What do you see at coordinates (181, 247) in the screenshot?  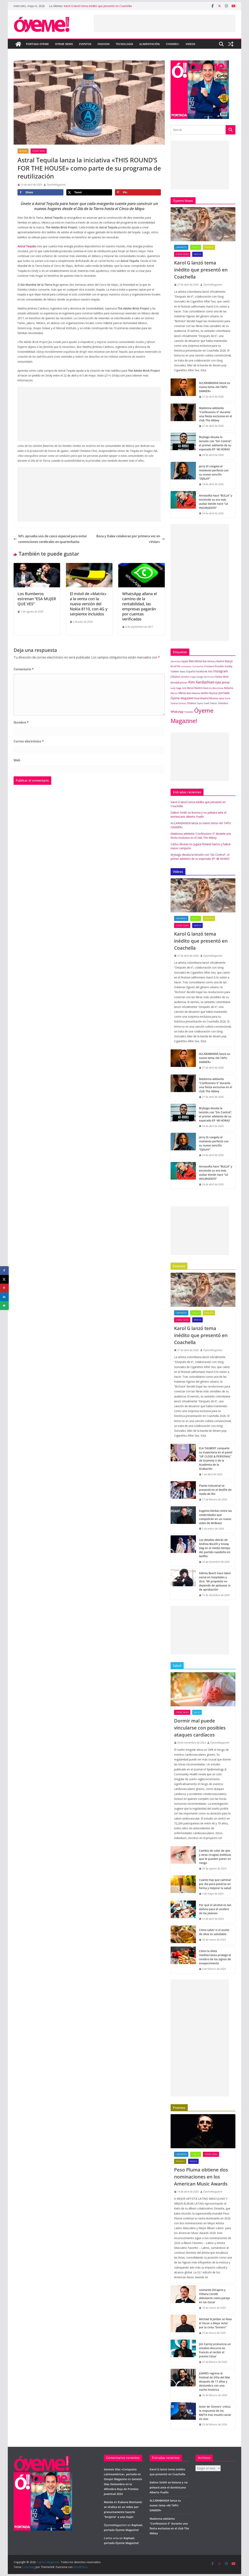 I see `Cantantes` at bounding box center [181, 247].